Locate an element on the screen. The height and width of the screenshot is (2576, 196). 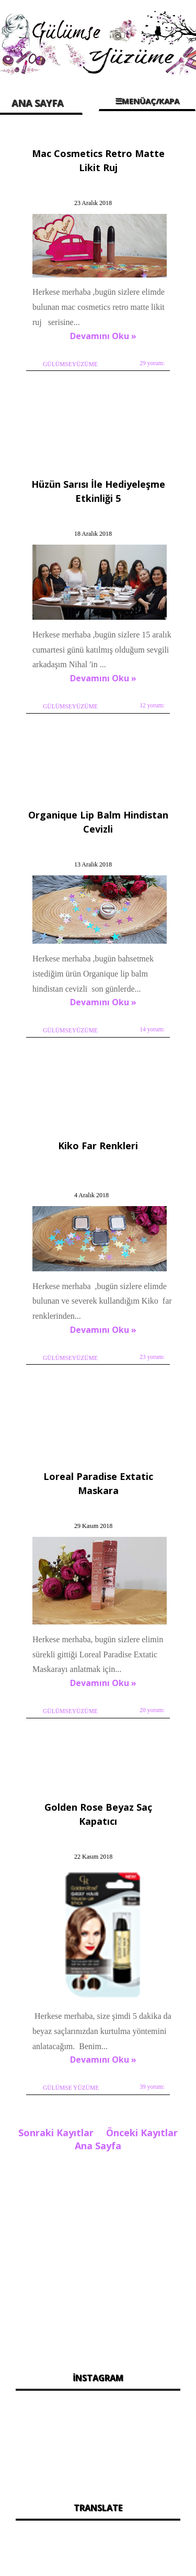
39 yorum: is located at coordinates (152, 2087).